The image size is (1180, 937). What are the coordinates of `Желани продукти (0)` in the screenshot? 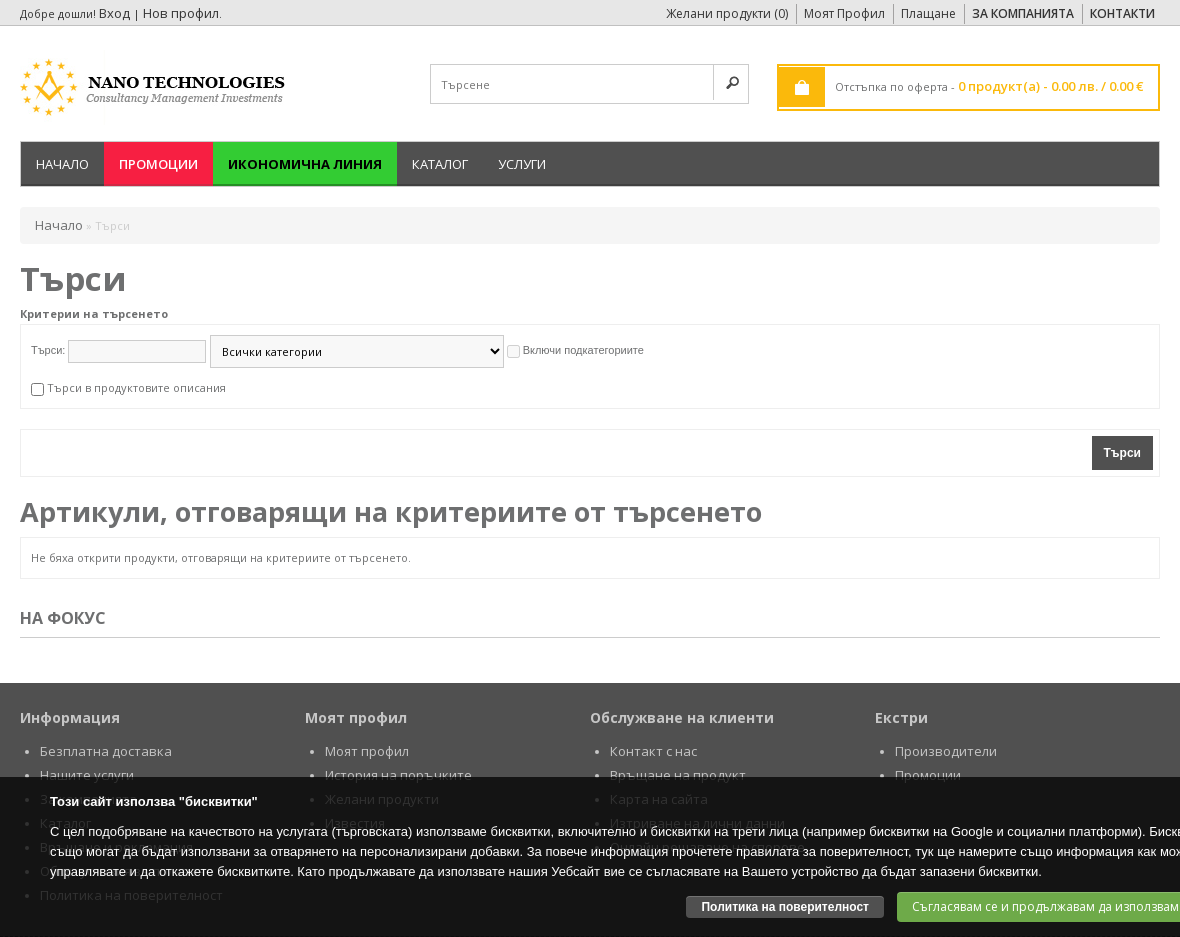 It's located at (727, 13).